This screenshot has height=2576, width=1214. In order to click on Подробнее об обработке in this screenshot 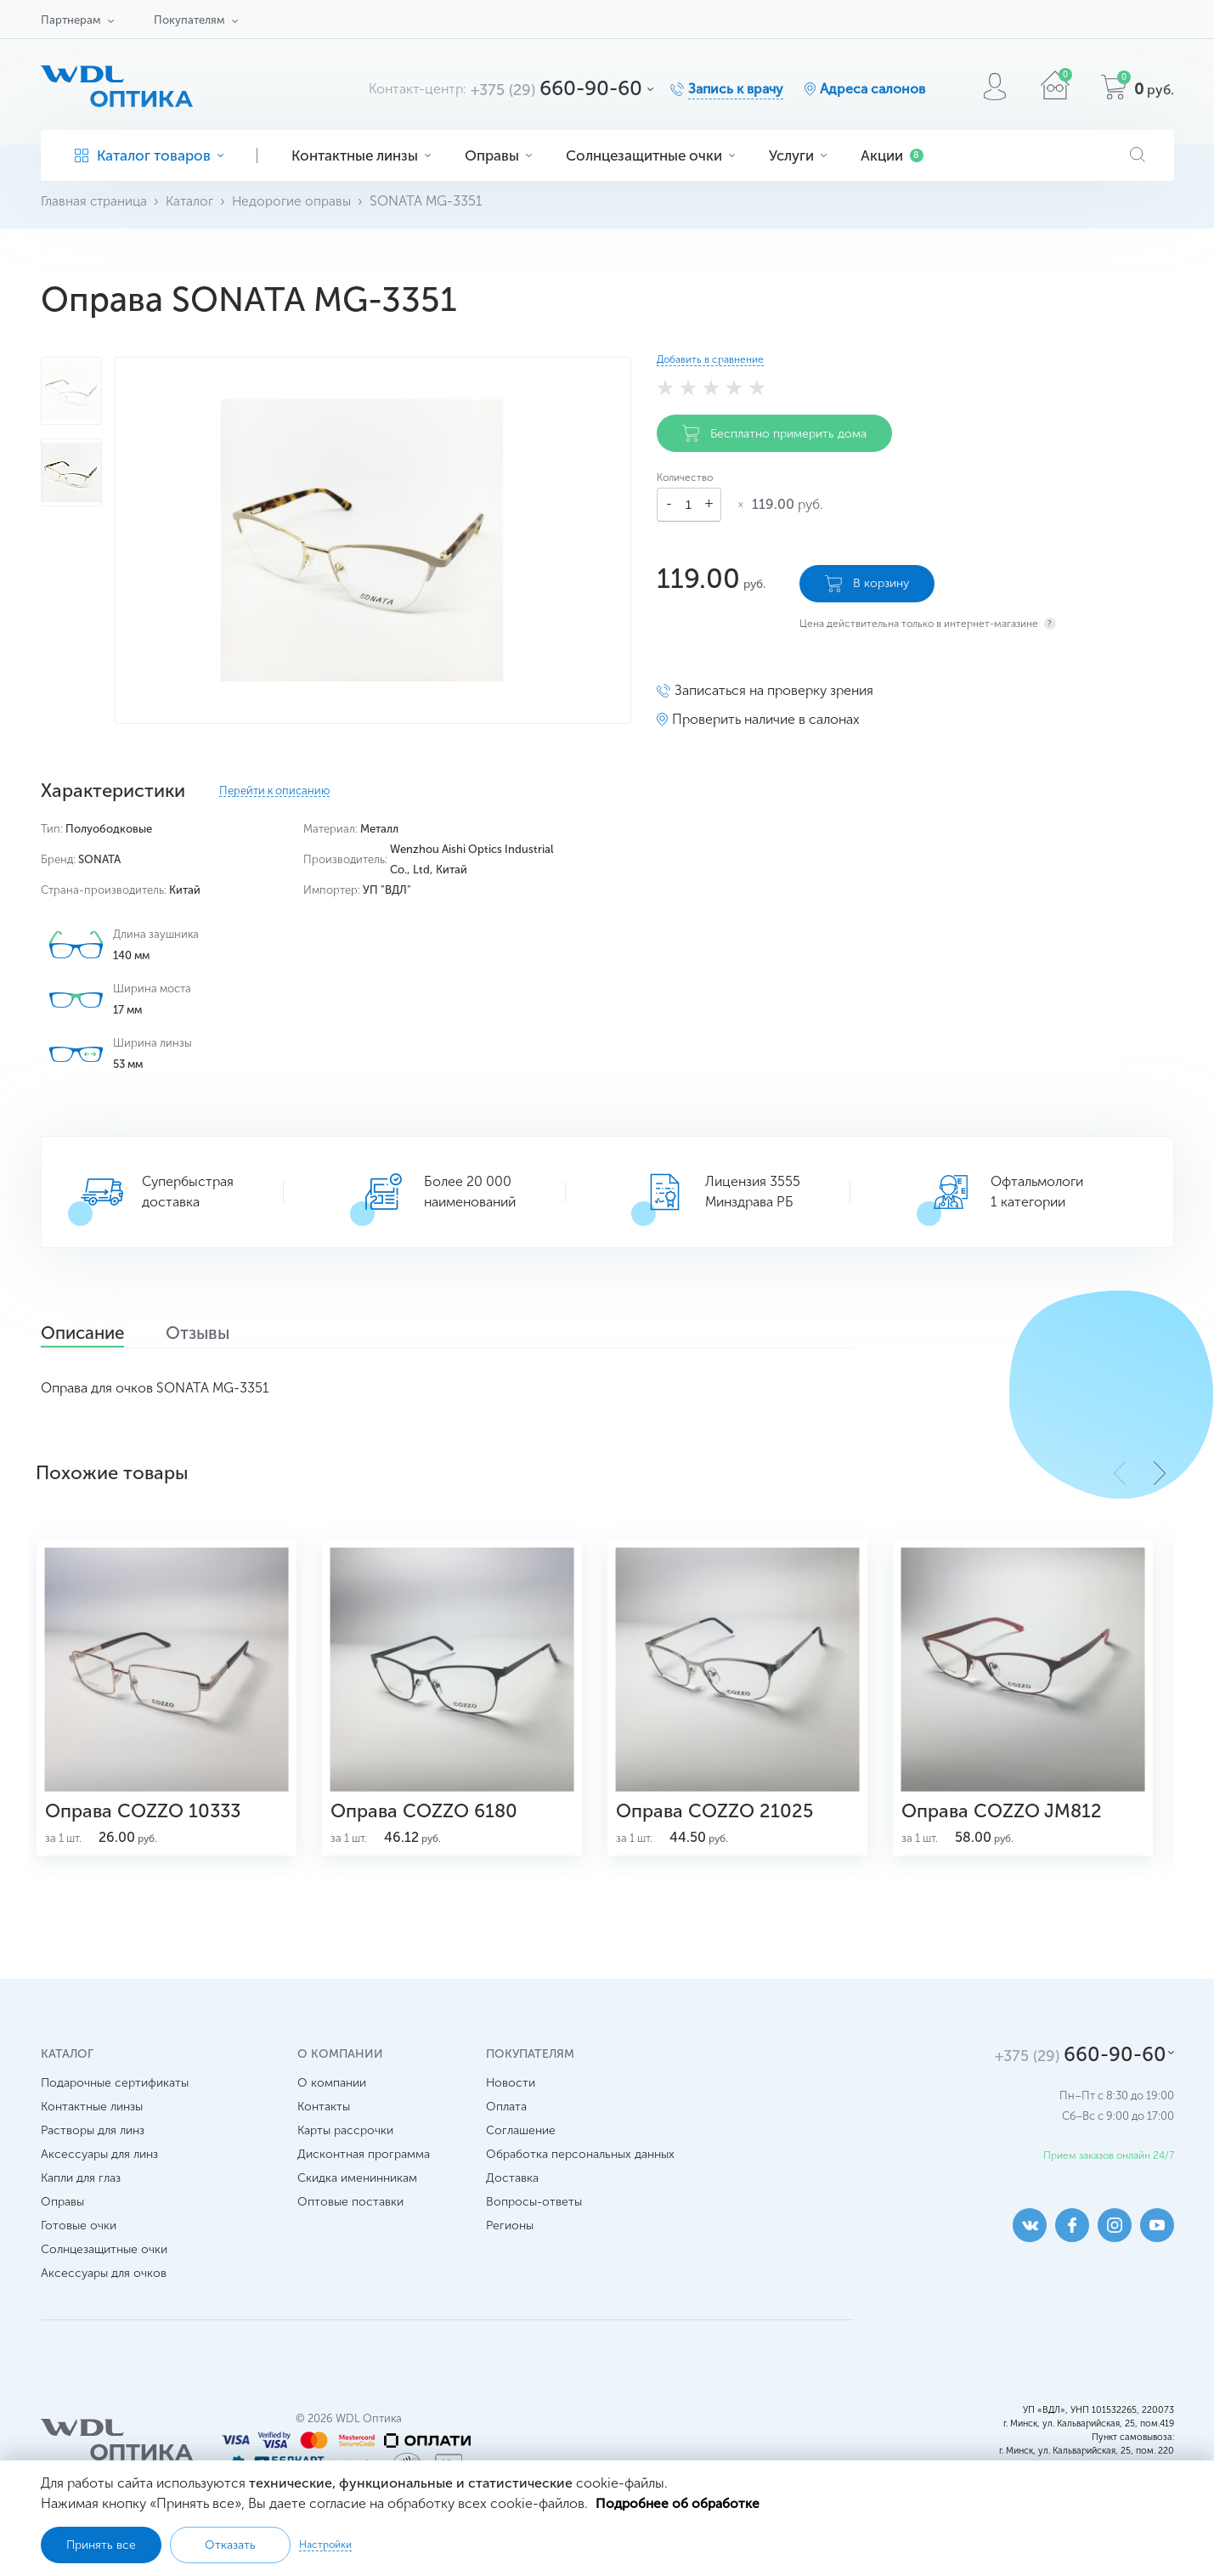, I will do `click(679, 2502)`.